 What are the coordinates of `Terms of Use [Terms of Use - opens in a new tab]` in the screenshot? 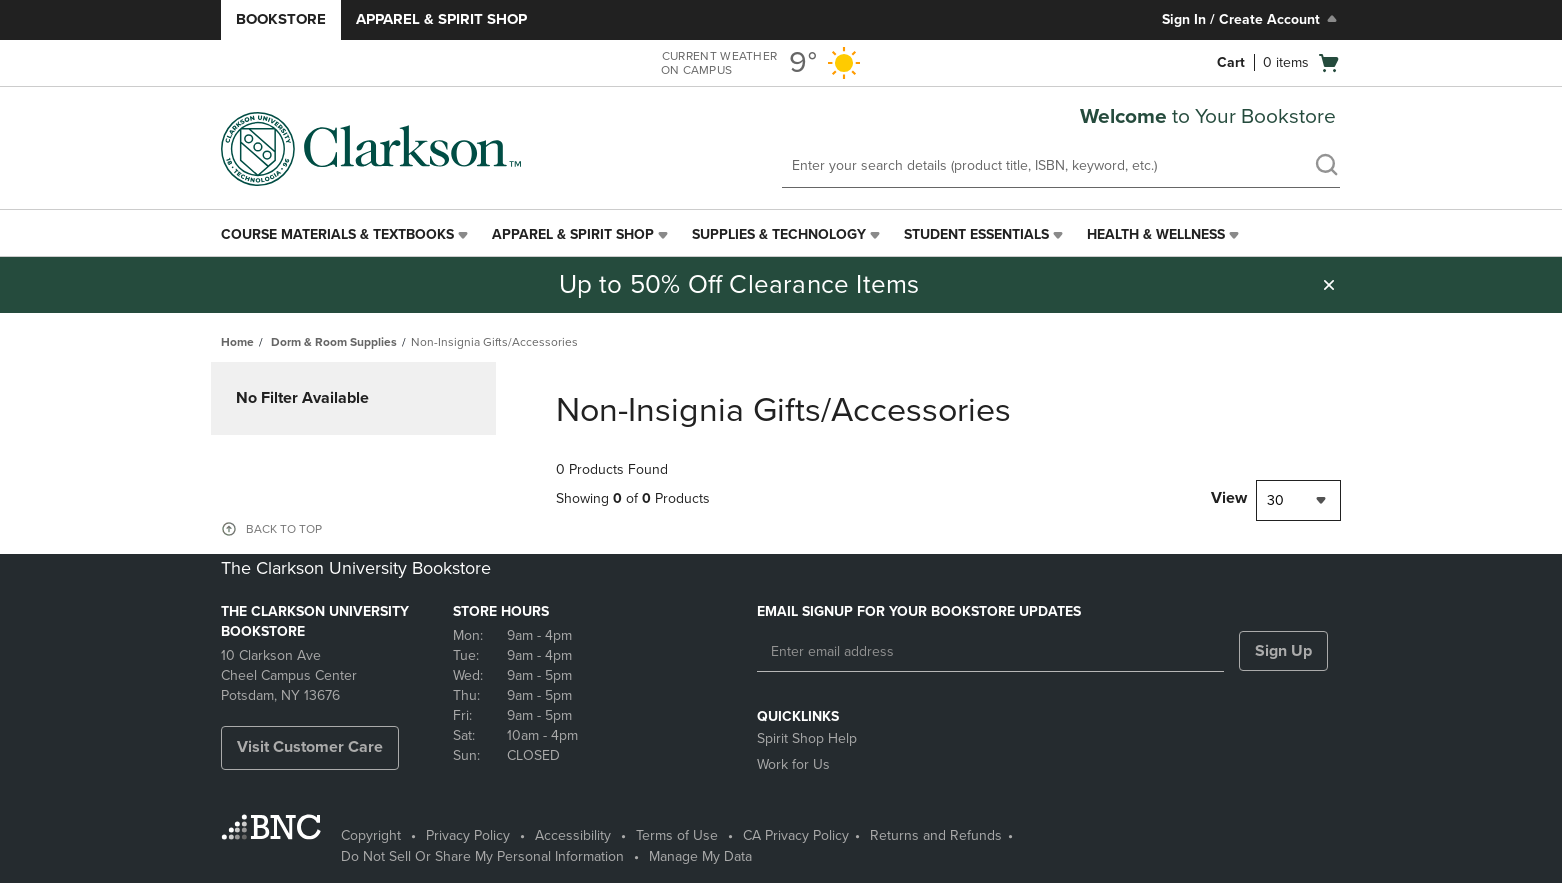 It's located at (677, 835).